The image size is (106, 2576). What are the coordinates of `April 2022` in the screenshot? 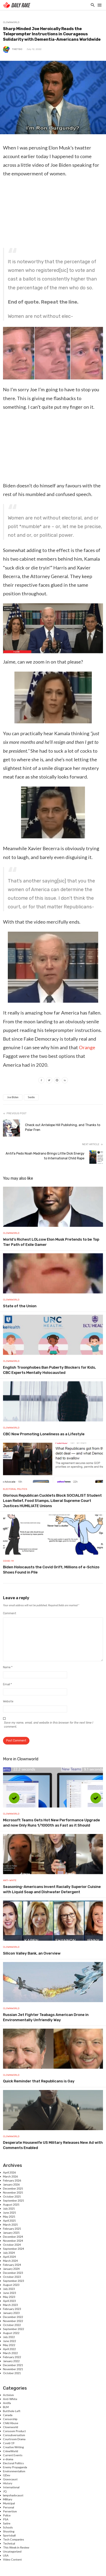 It's located at (9, 2349).